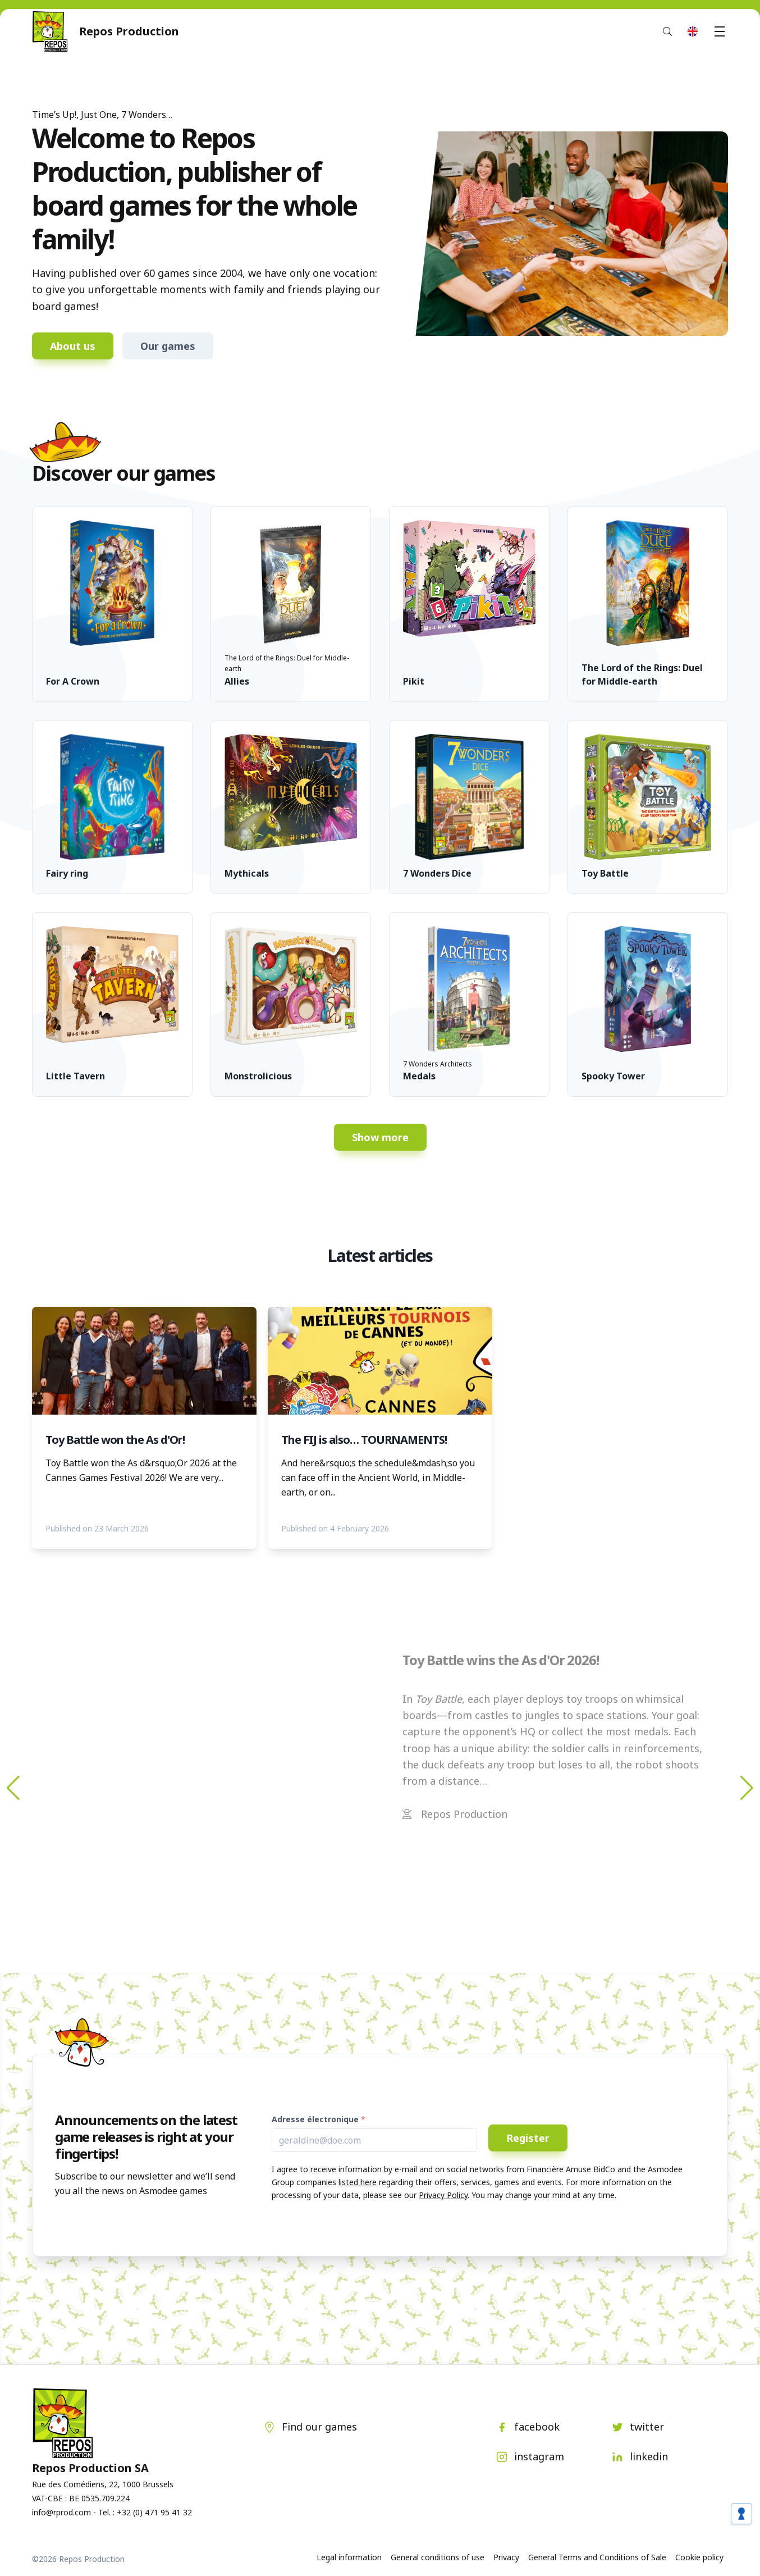 The width and height of the screenshot is (760, 2576). Describe the element at coordinates (315, 2119) in the screenshot. I see `Adresse électronique` at that location.